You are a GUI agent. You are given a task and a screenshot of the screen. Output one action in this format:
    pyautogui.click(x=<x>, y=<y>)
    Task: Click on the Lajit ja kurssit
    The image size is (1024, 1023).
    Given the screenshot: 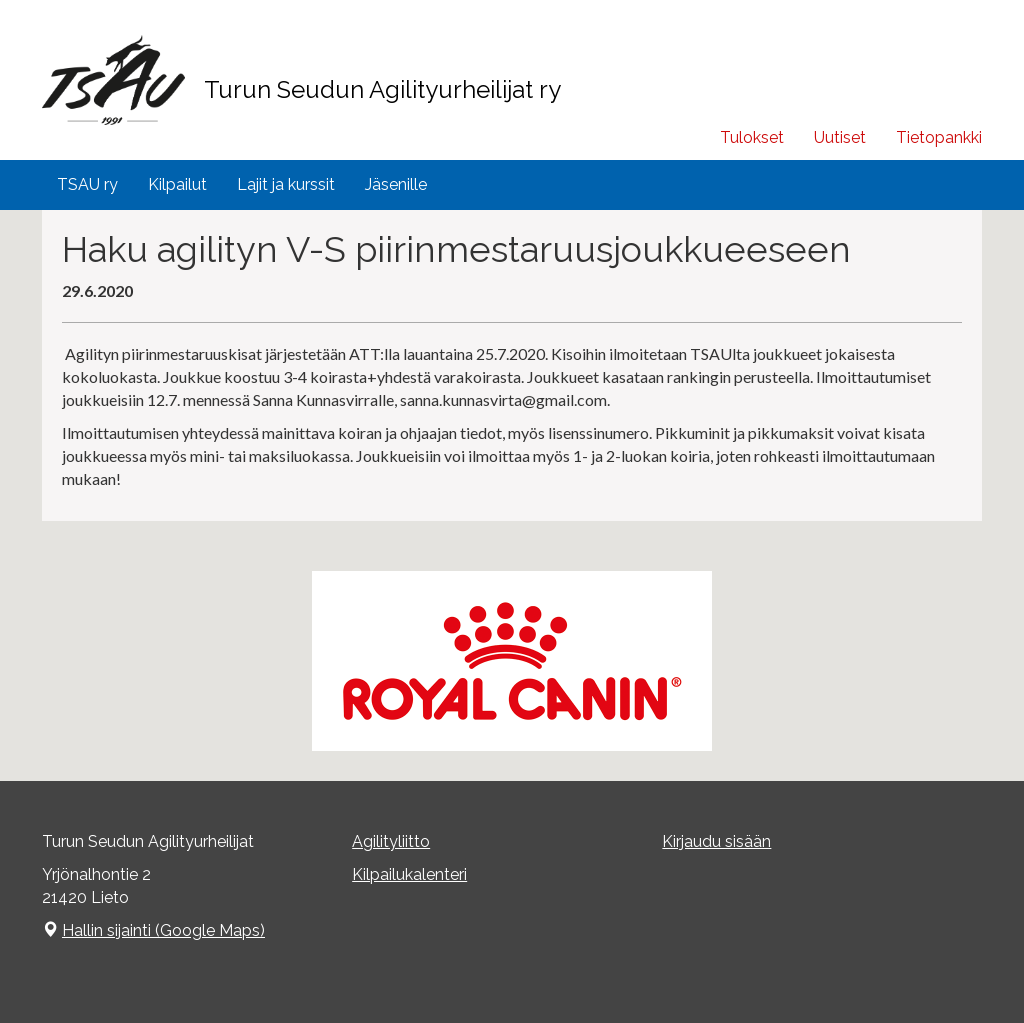 What is the action you would take?
    pyautogui.click(x=286, y=184)
    